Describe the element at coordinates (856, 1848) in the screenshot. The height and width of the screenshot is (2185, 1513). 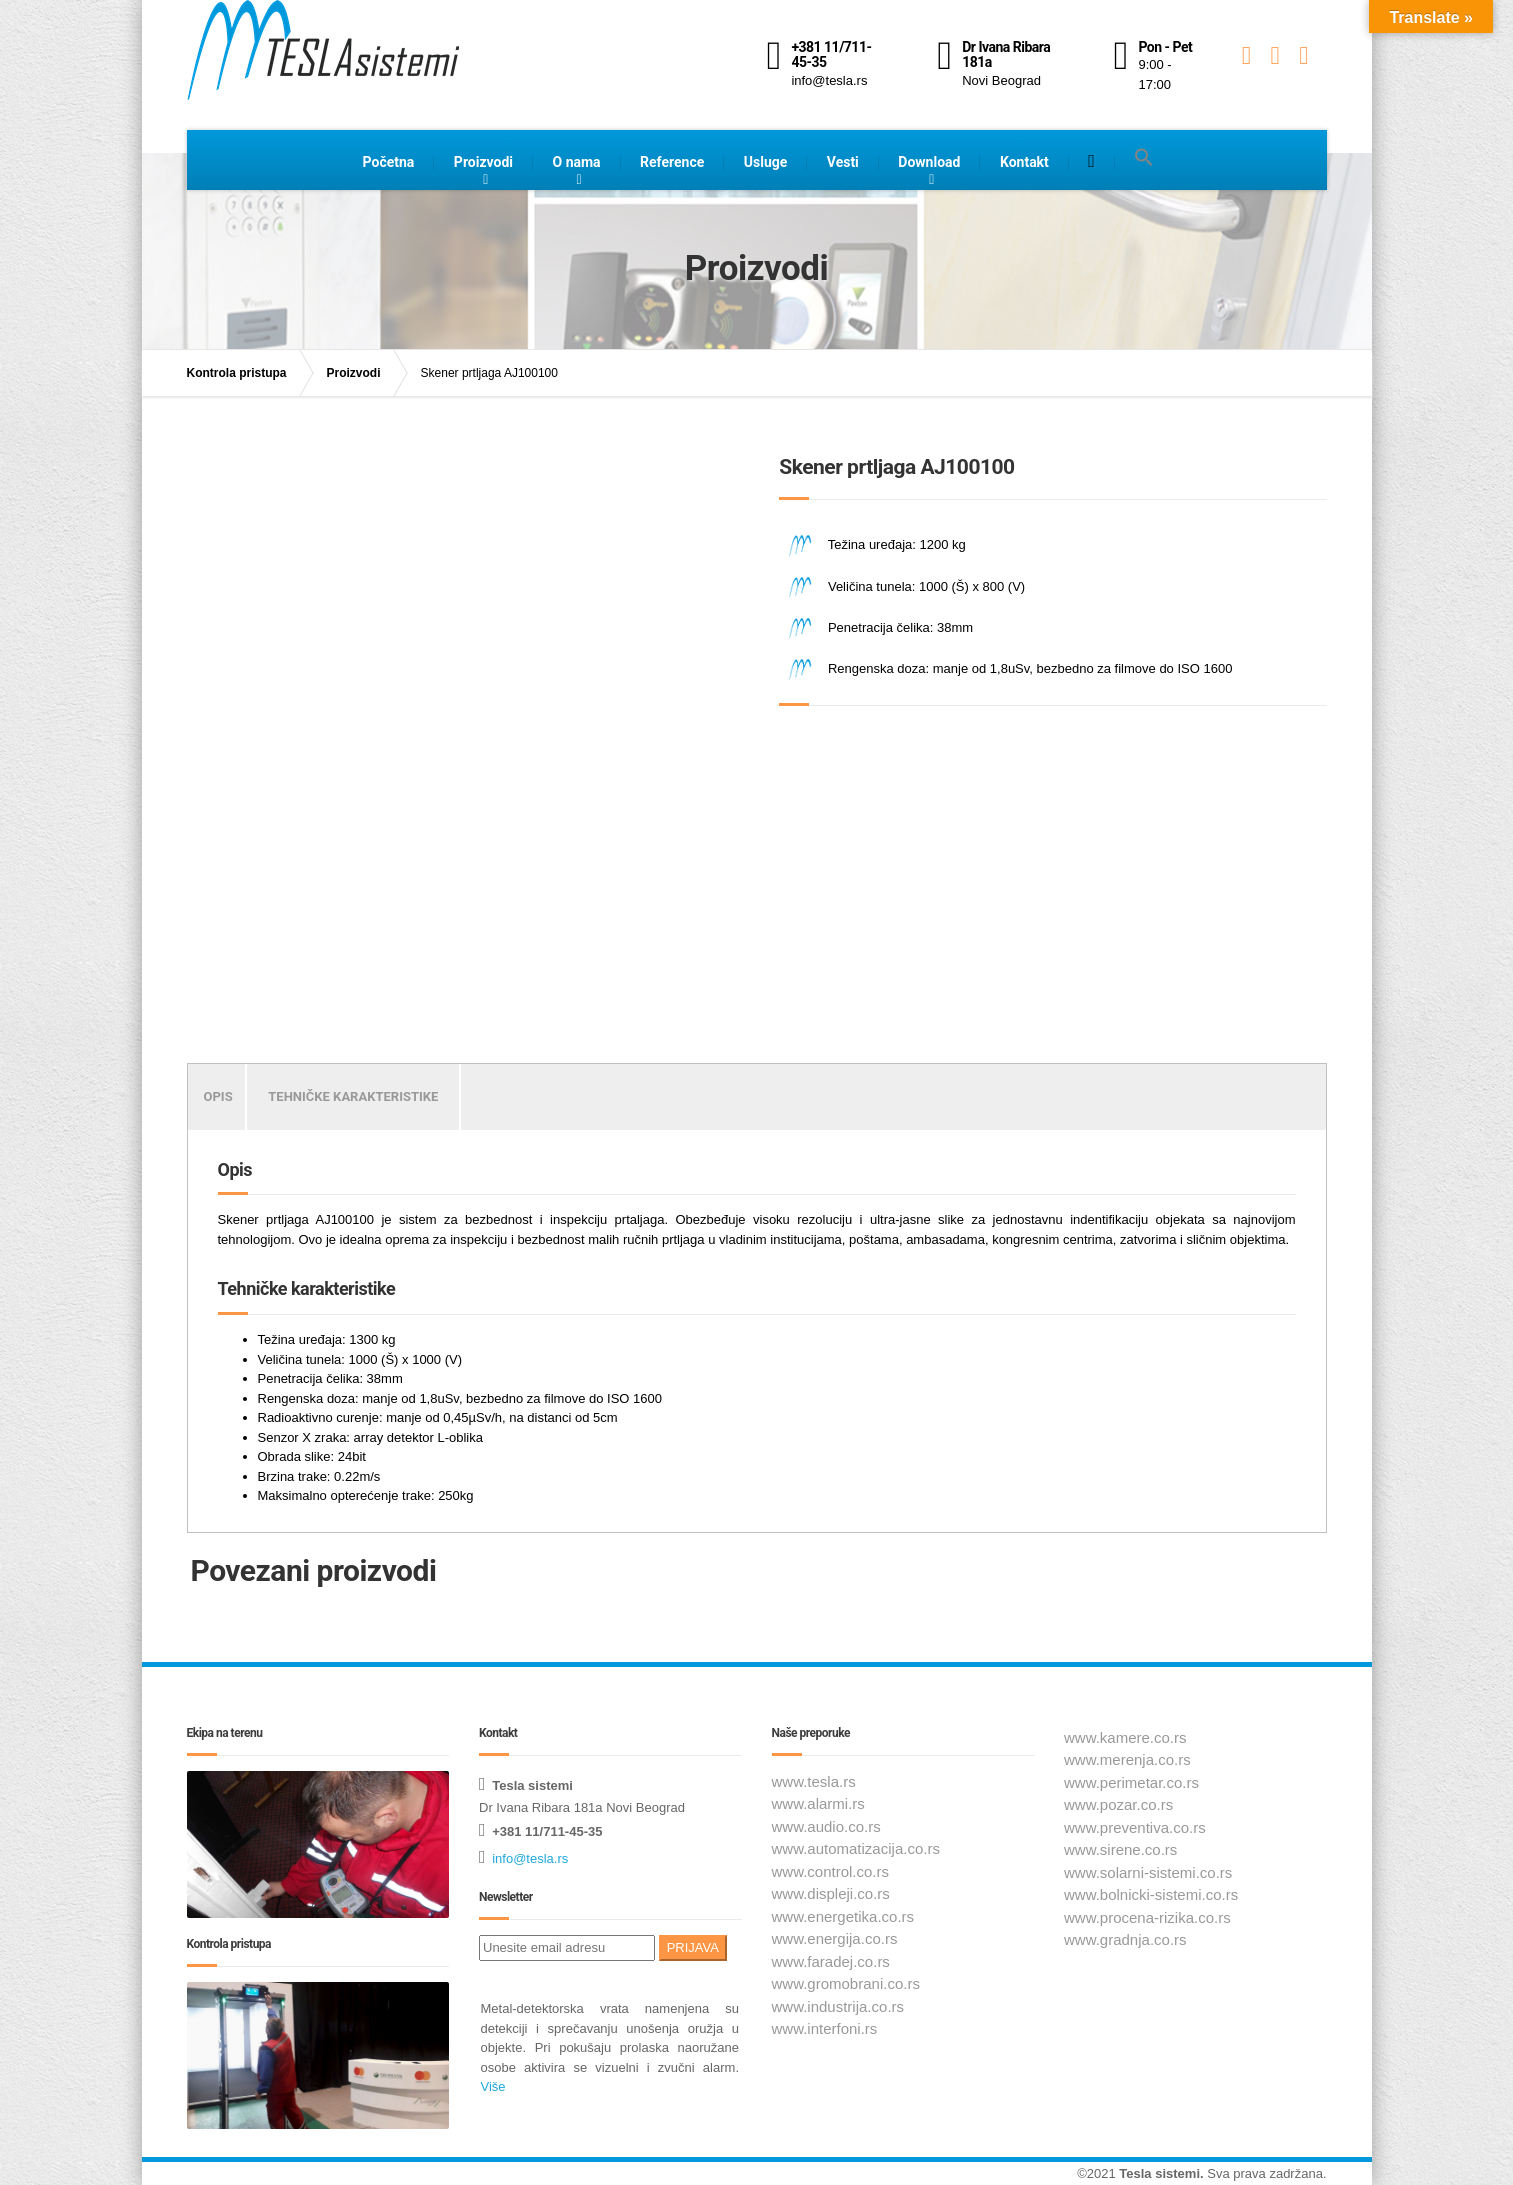
I see `www.automatizacija.co.rs` at that location.